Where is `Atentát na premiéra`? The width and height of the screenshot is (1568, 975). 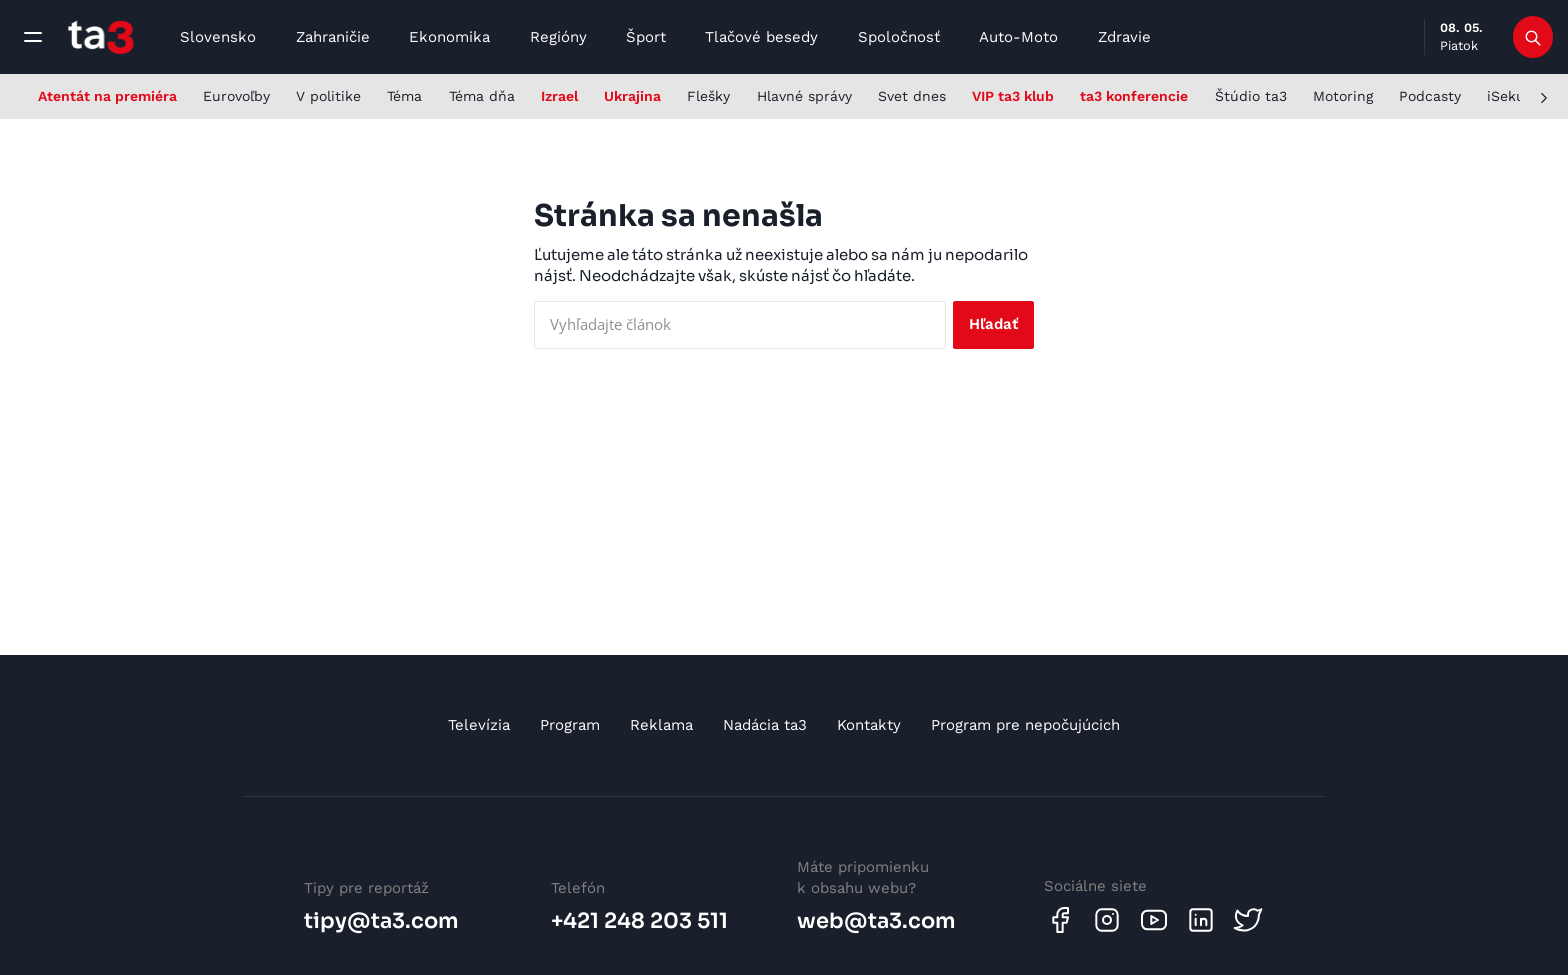
Atentát na premiéra is located at coordinates (107, 96).